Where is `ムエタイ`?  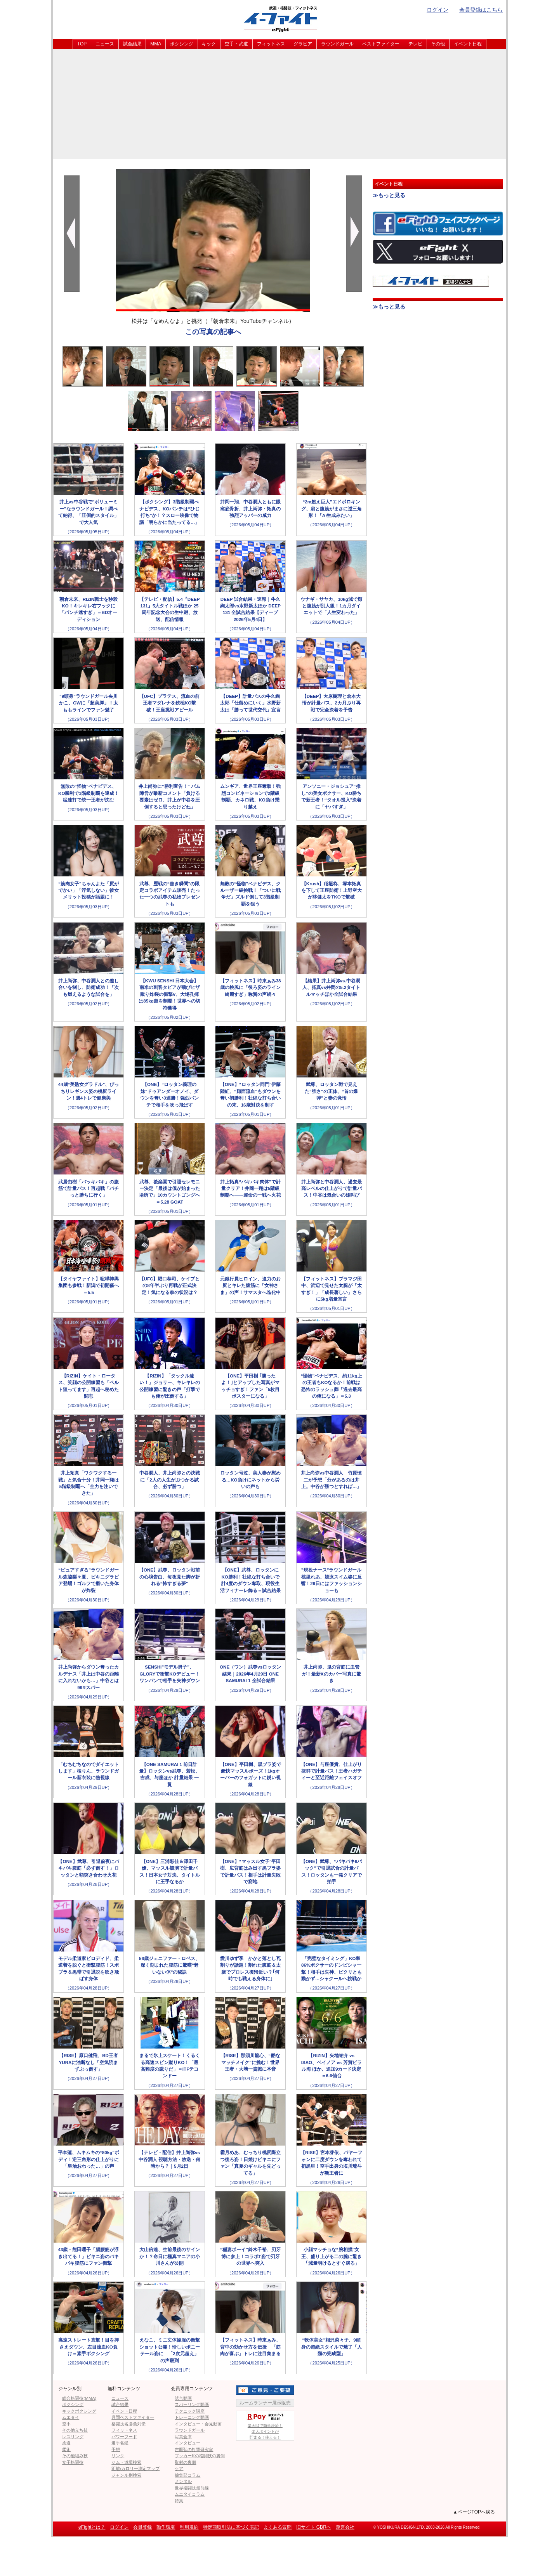 ムエタイ is located at coordinates (70, 2417).